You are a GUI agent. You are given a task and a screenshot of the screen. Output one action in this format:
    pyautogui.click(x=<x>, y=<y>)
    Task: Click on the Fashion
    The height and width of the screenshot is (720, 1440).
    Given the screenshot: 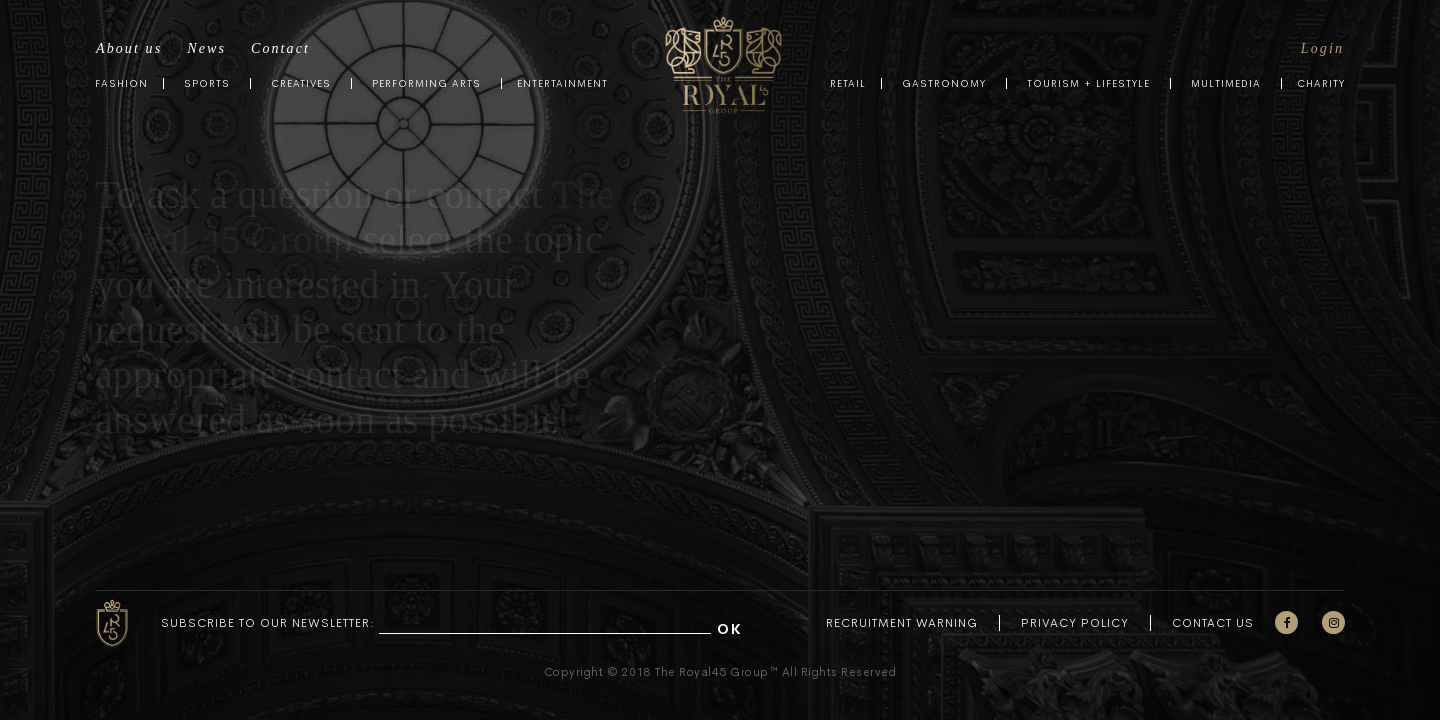 What is the action you would take?
    pyautogui.click(x=121, y=83)
    